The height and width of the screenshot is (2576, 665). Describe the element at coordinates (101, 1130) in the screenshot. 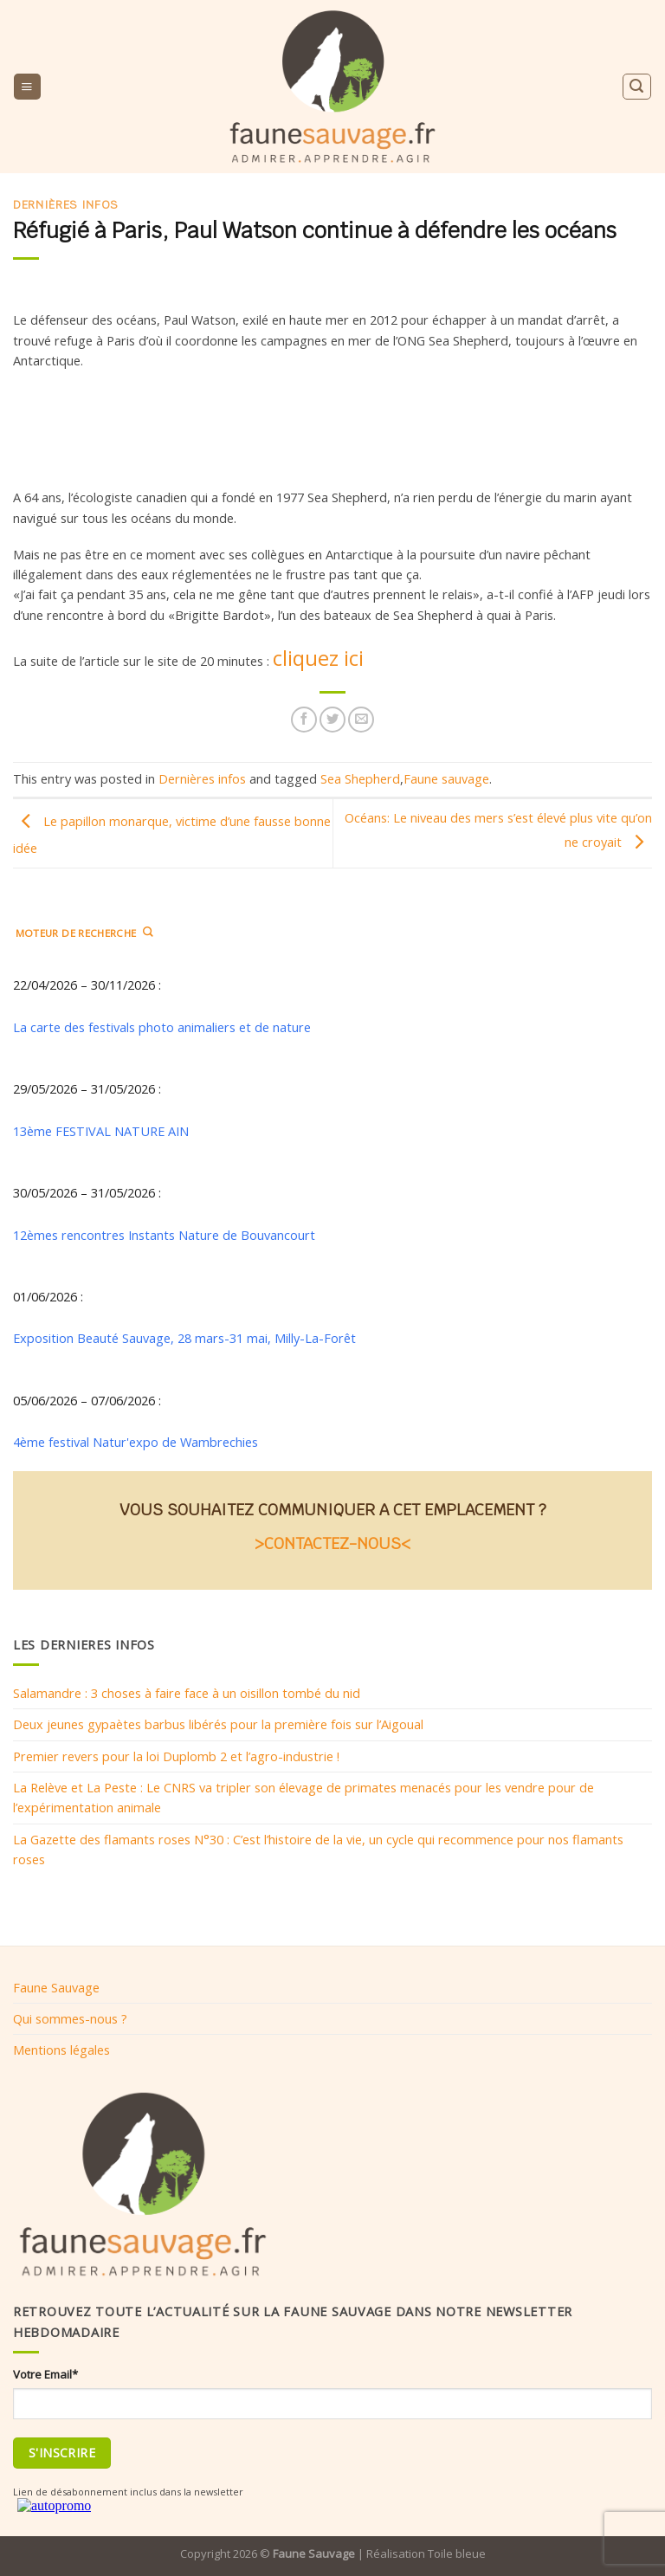

I see `13ème FESTIVAL NATURE AIN` at that location.